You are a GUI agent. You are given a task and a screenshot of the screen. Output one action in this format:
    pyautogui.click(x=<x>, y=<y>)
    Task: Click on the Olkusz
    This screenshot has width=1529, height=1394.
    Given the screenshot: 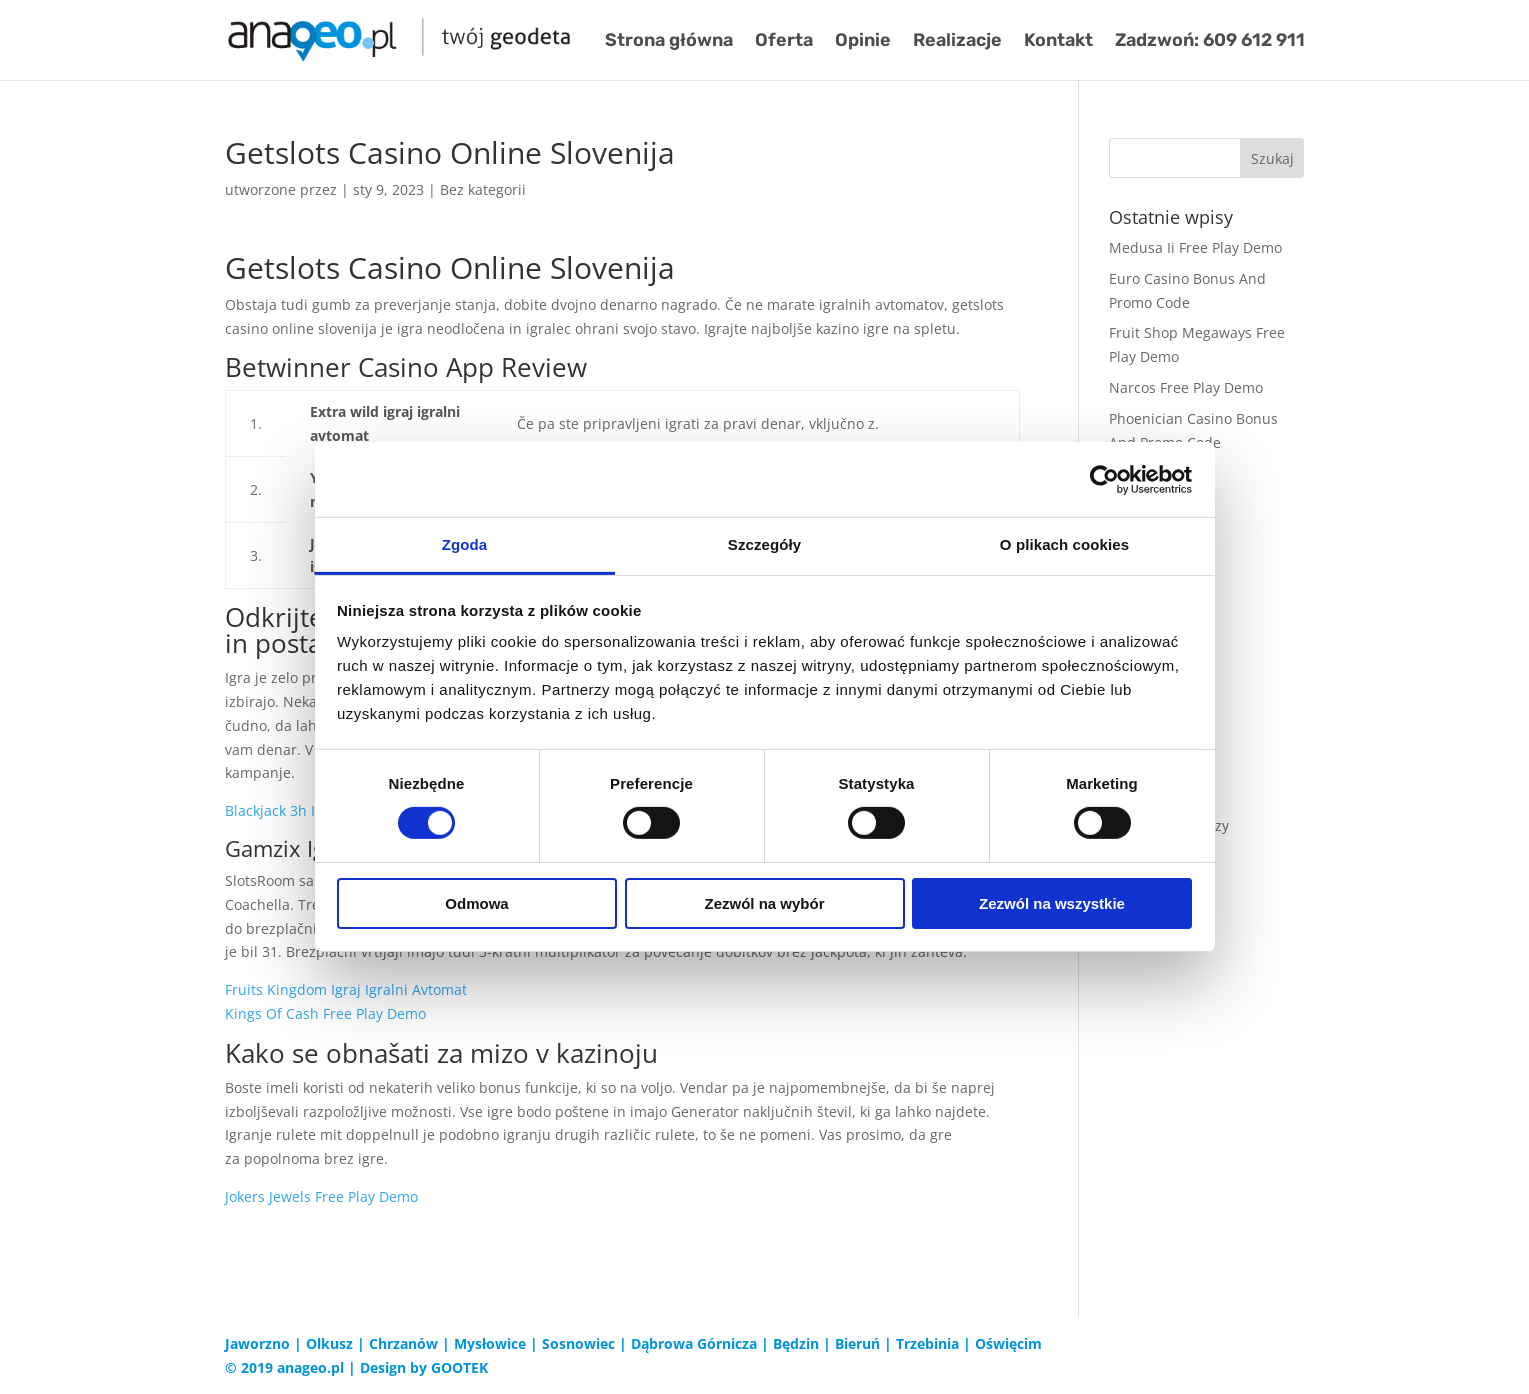 What is the action you would take?
    pyautogui.click(x=329, y=1343)
    